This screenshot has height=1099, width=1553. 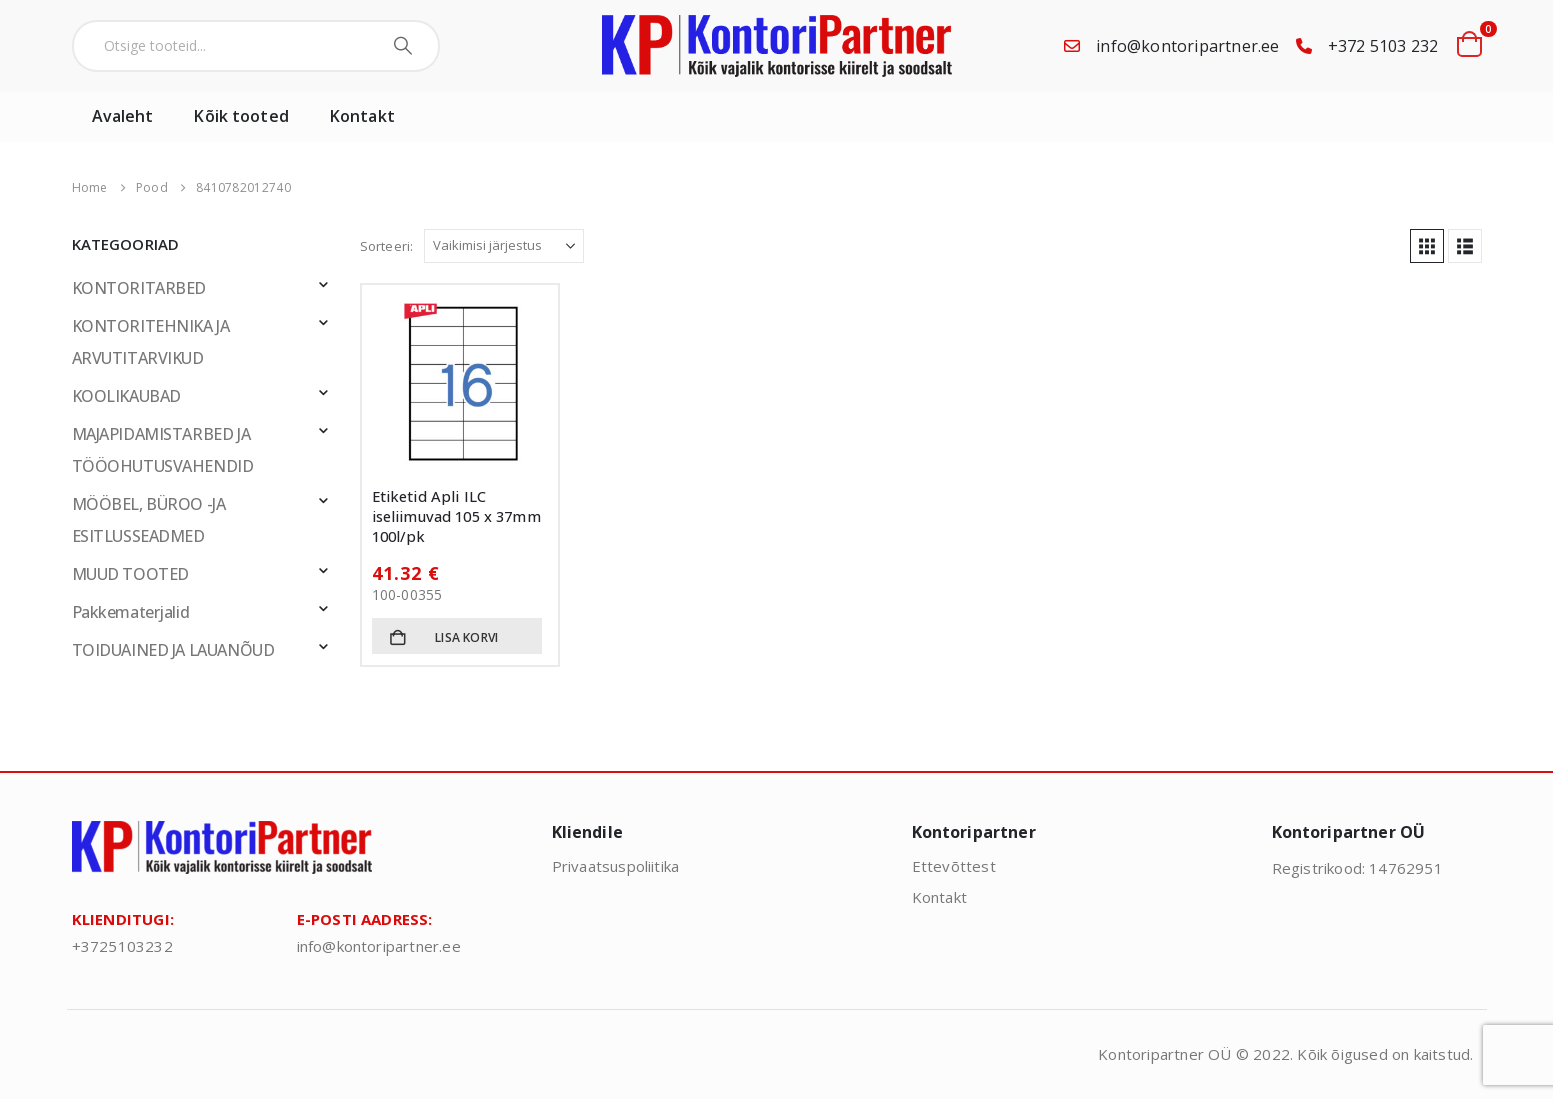 What do you see at coordinates (149, 520) in the screenshot?
I see `MÖÖBEL, BÜROO -JA ESITLUSSEADMED` at bounding box center [149, 520].